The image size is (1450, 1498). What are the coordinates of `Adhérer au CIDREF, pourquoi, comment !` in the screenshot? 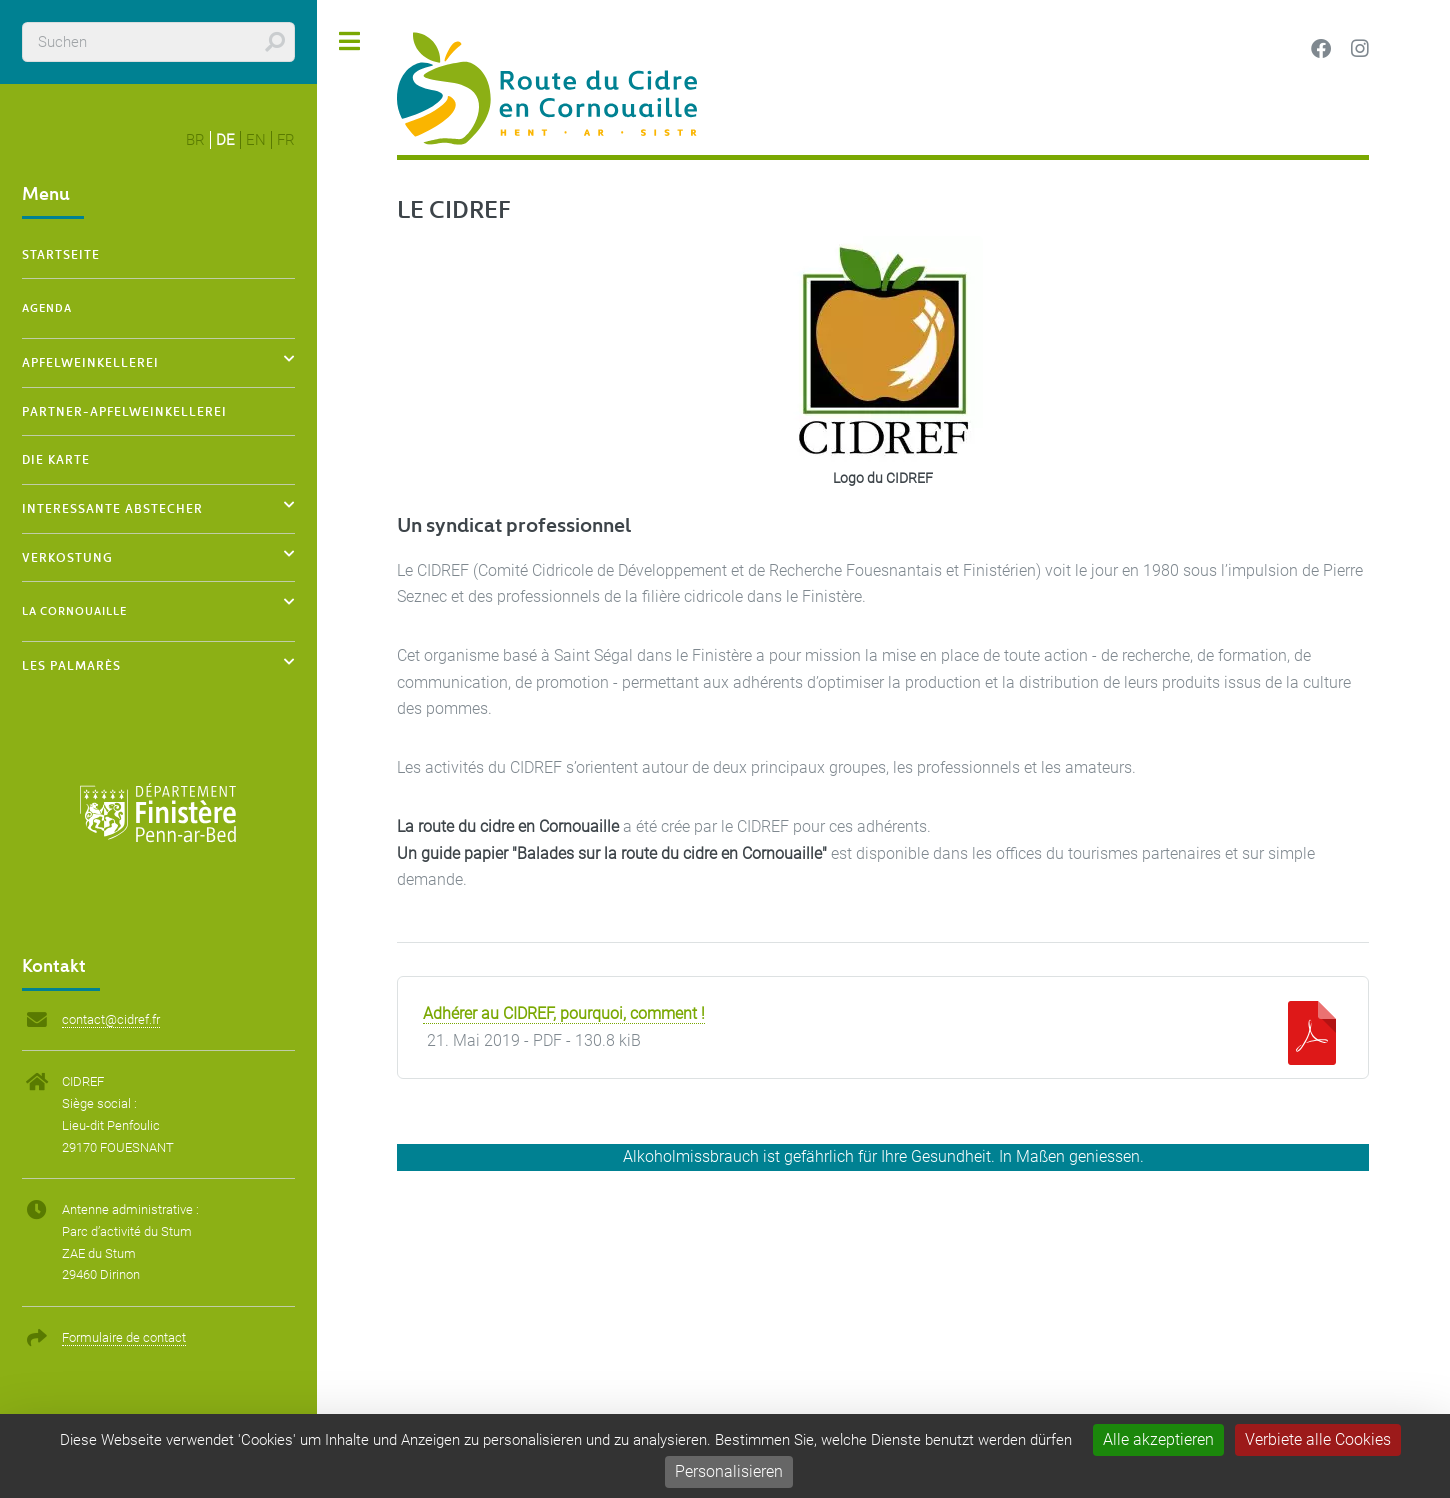 It's located at (564, 1014).